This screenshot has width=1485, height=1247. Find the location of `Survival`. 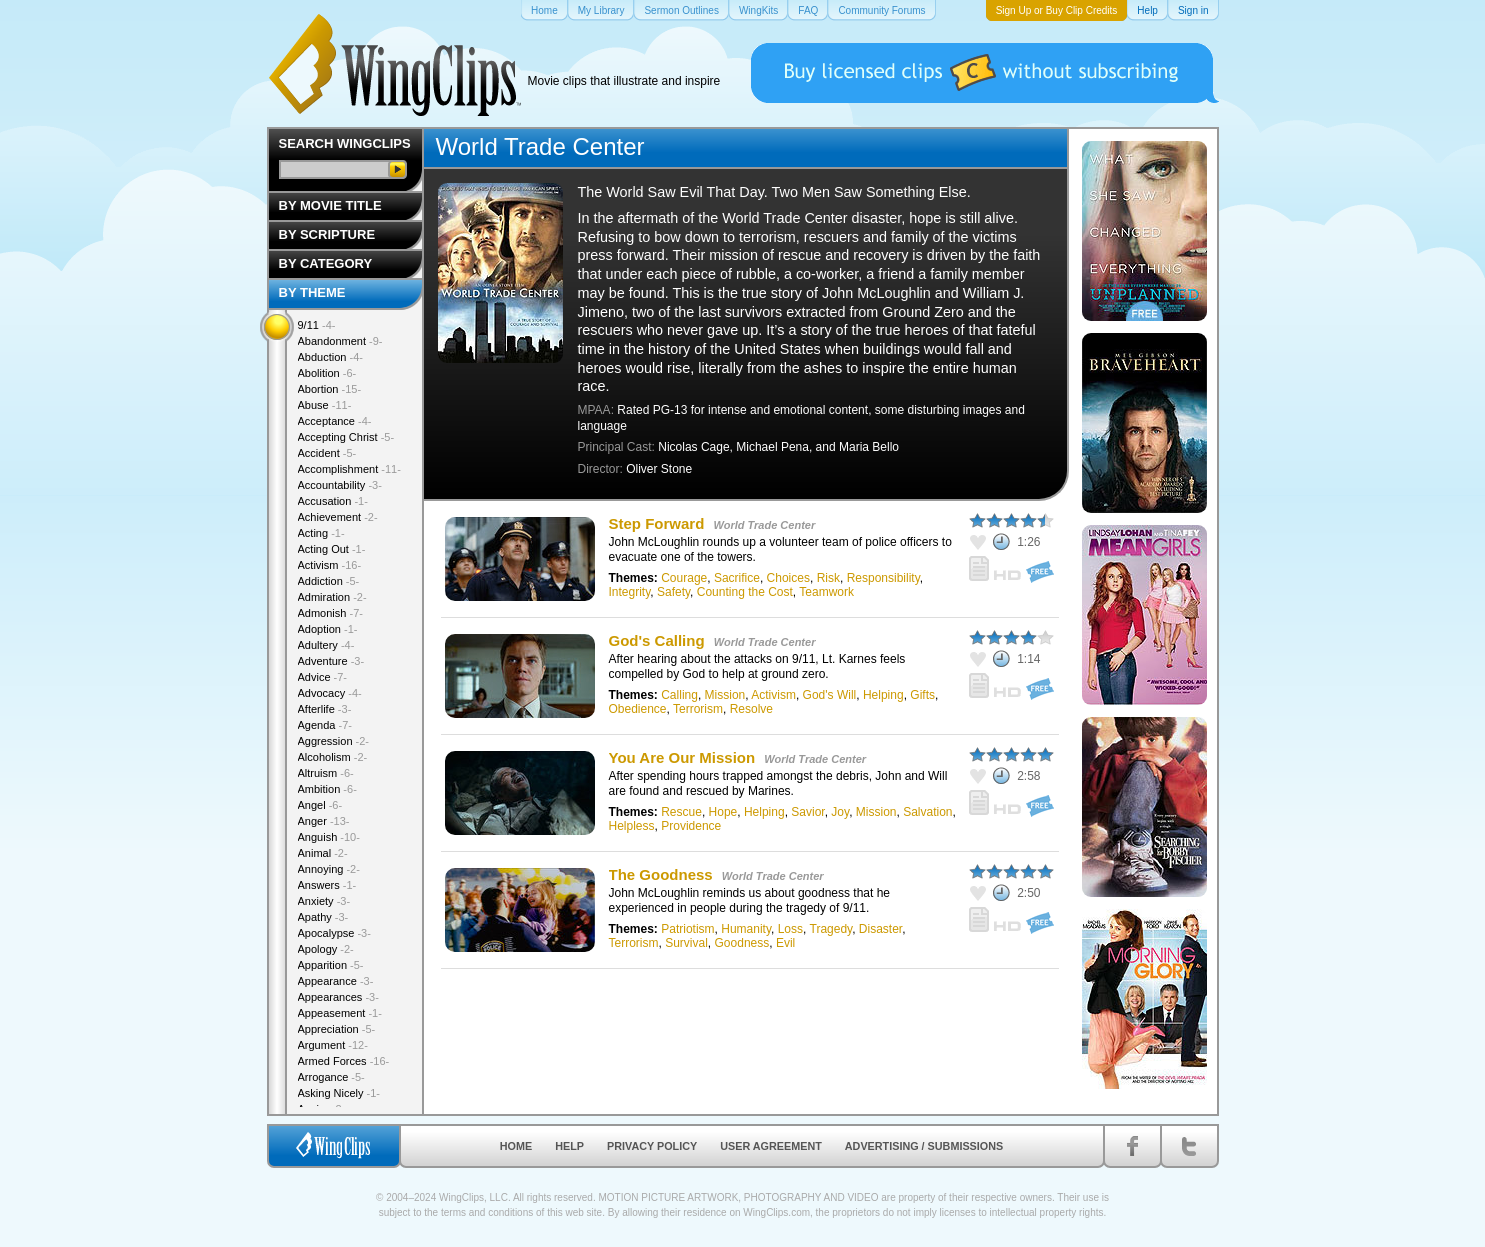

Survival is located at coordinates (686, 943).